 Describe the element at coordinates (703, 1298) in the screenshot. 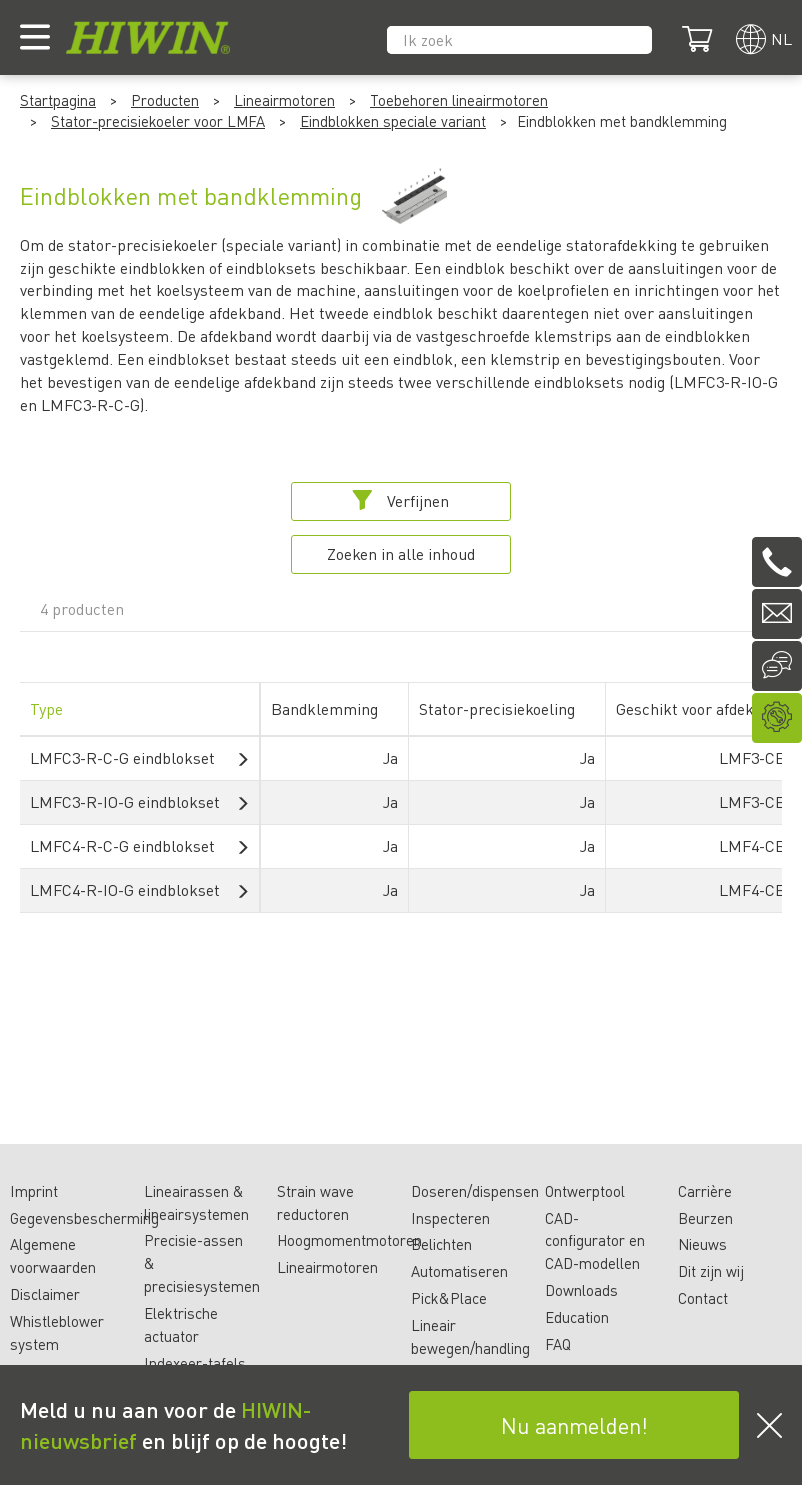

I see `Contact` at that location.